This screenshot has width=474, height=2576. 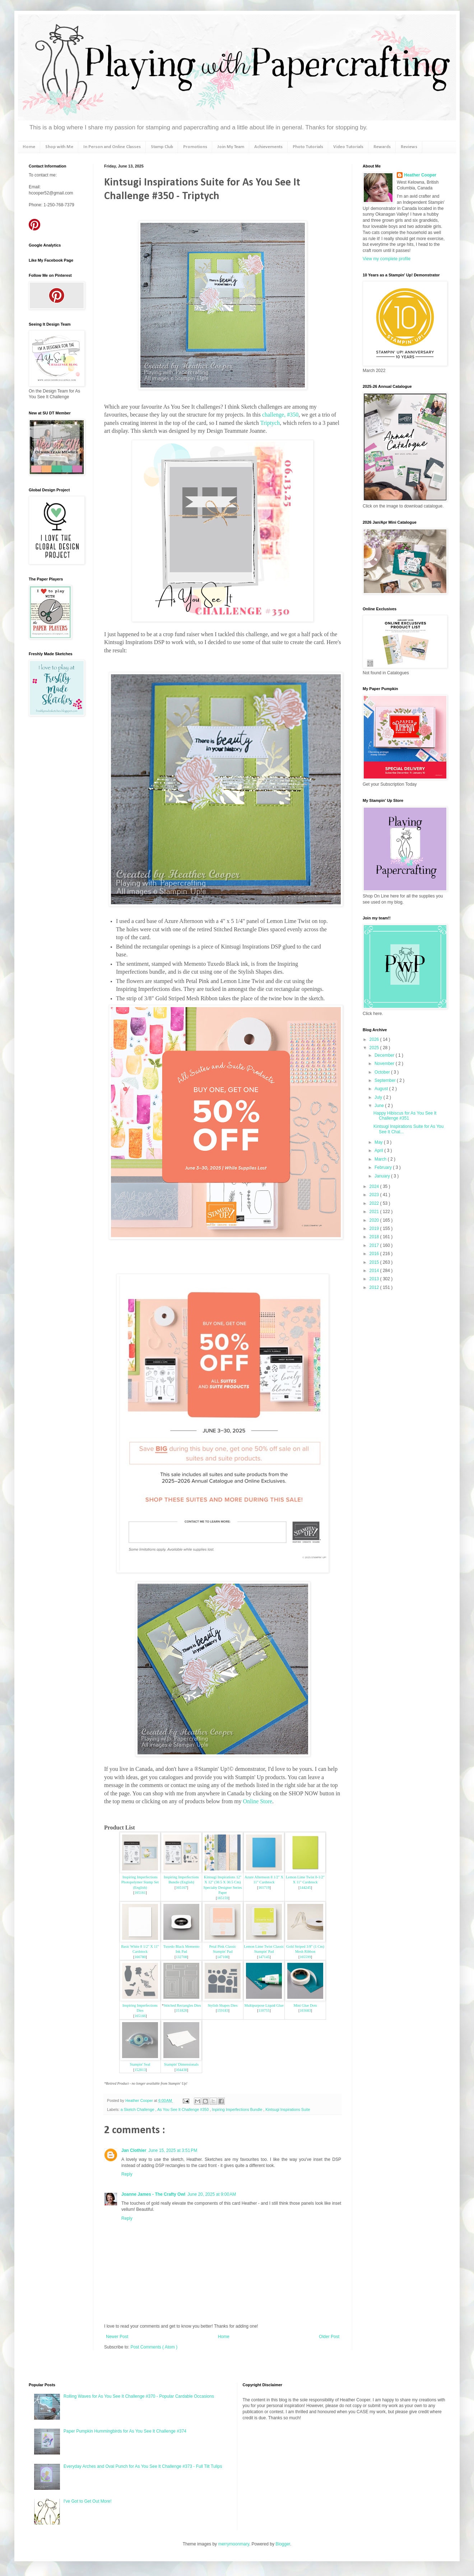 I want to click on 2015, so click(x=375, y=1262).